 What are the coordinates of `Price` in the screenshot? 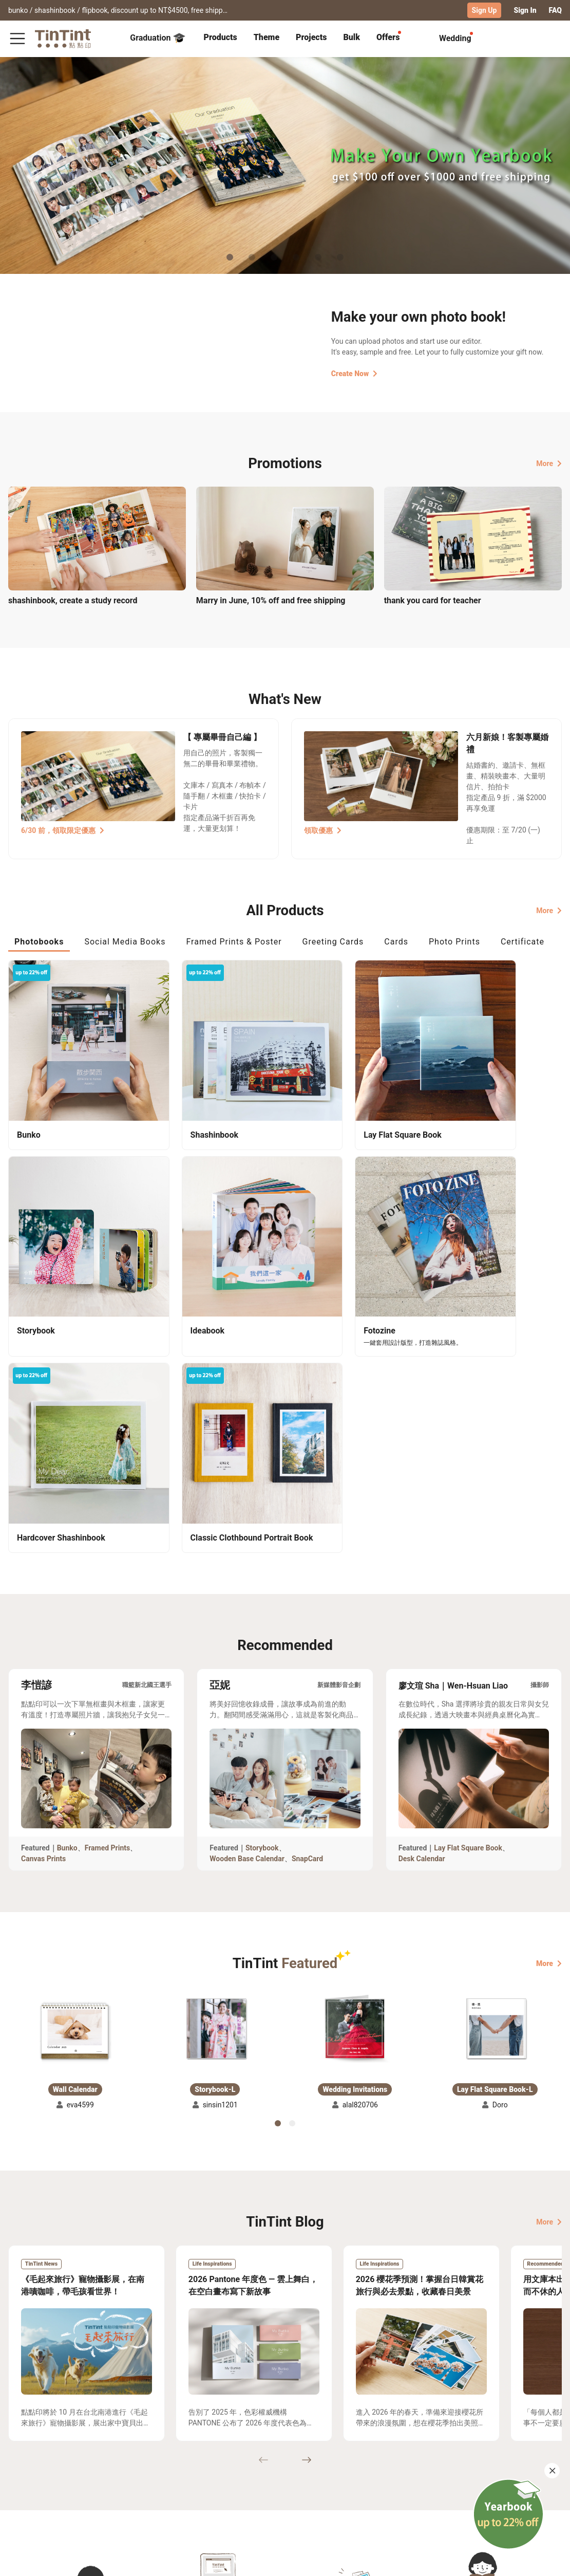 It's located at (67, 2482).